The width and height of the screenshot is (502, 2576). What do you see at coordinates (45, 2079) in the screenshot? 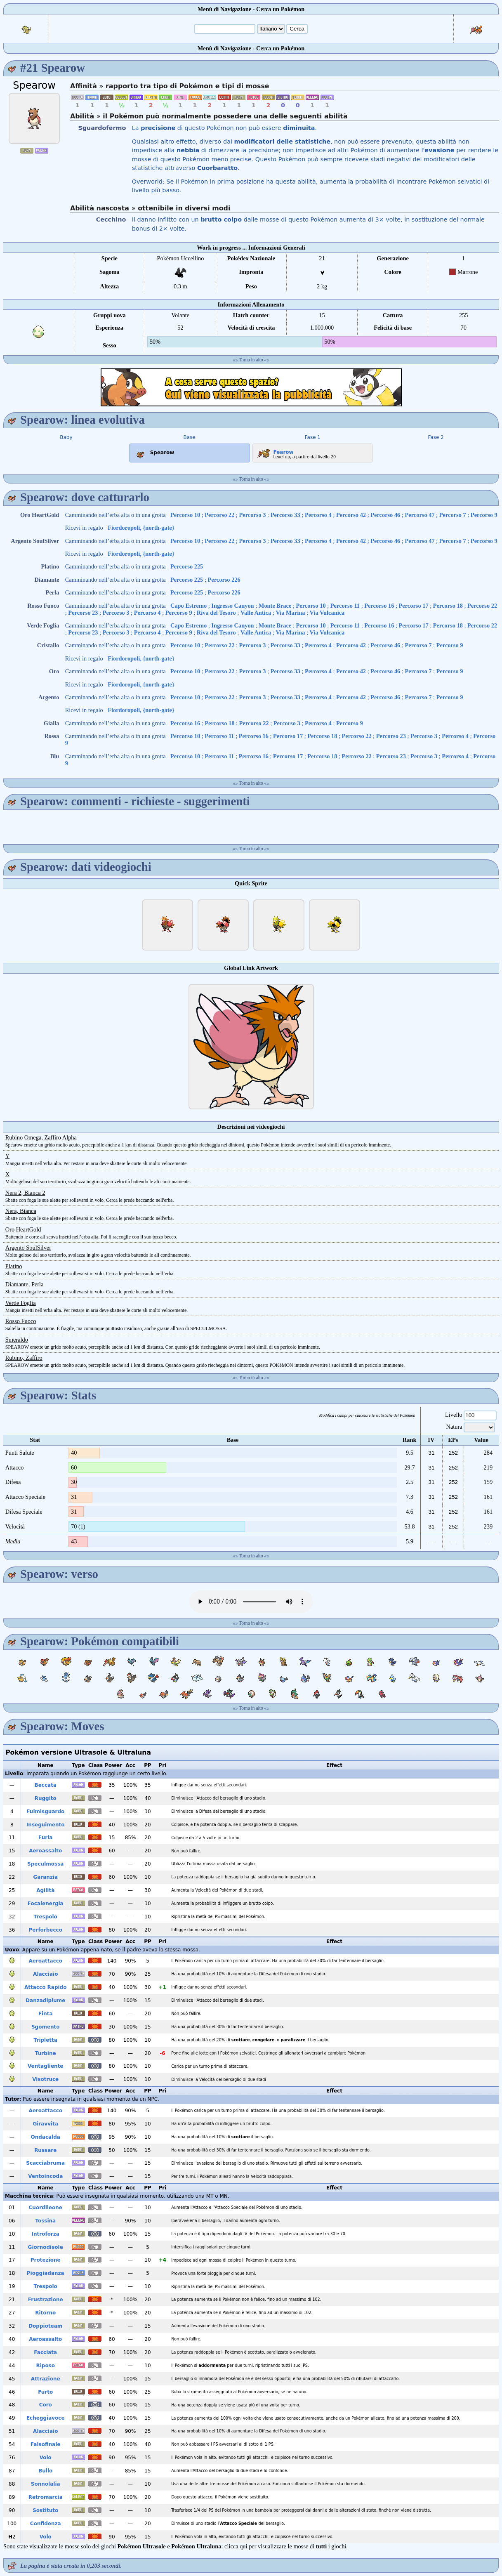
I see `Visotruce` at bounding box center [45, 2079].